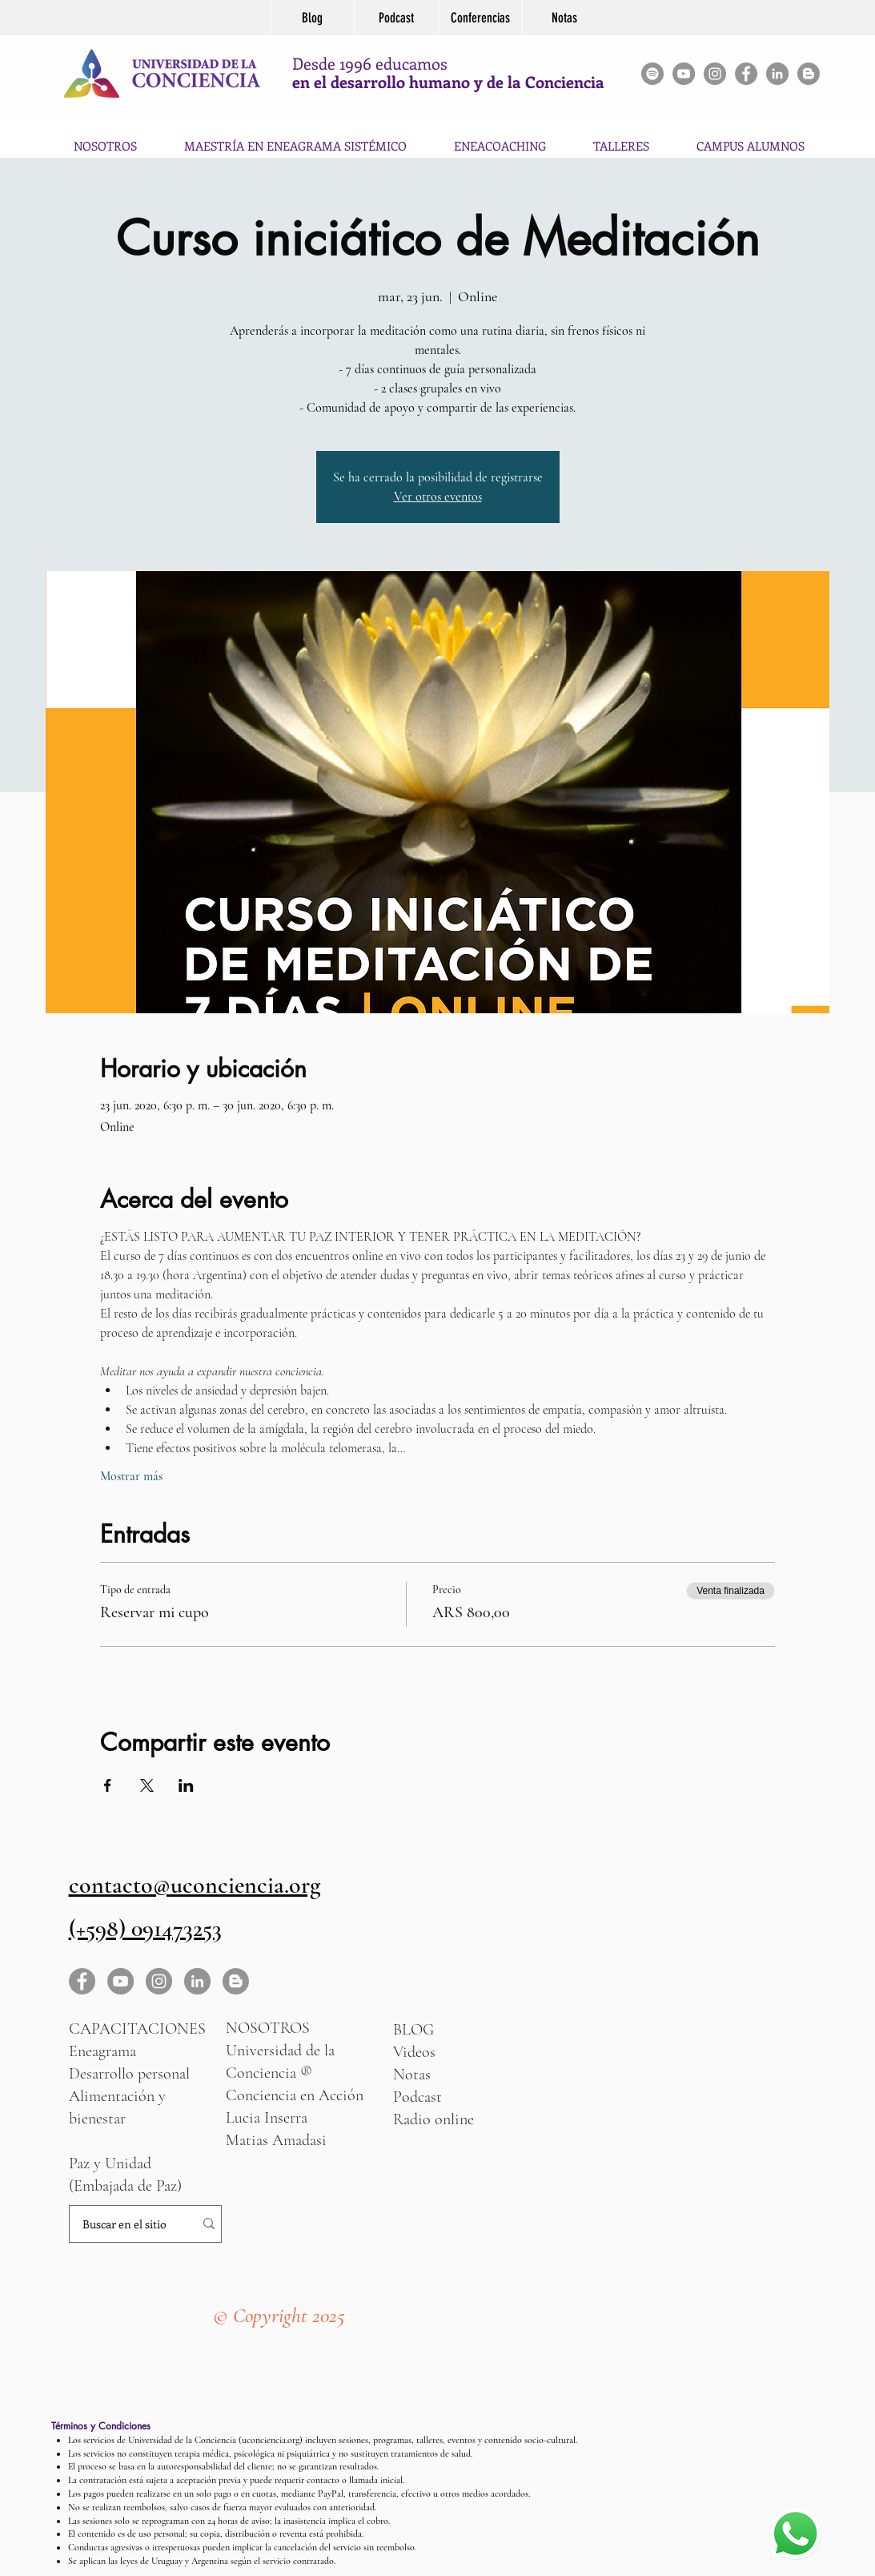 The width and height of the screenshot is (875, 2576). Describe the element at coordinates (652, 73) in the screenshot. I see `[Spotify]` at that location.